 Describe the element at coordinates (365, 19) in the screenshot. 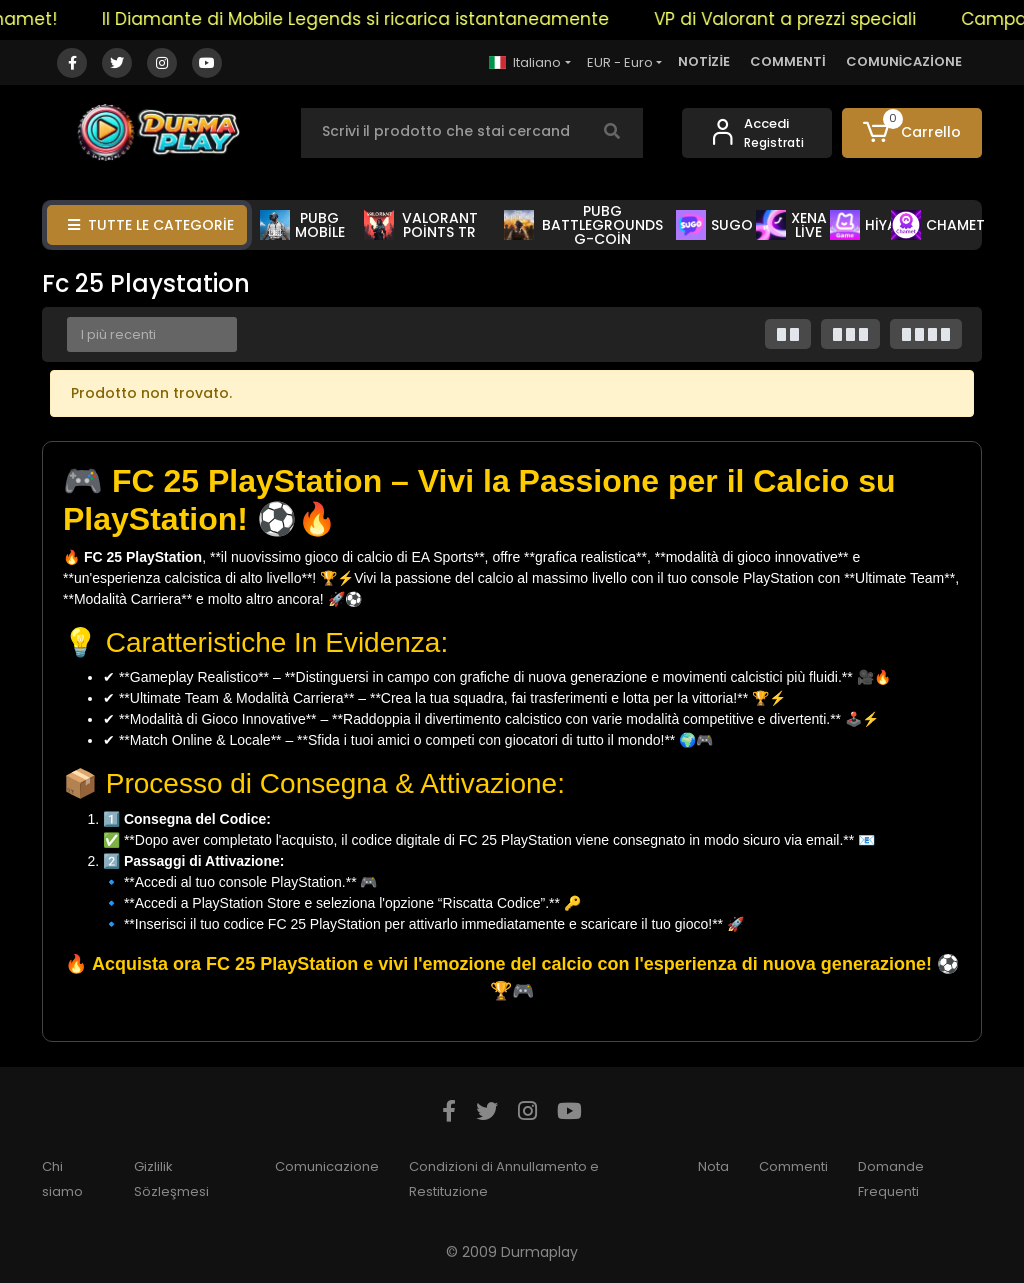

I see `Il Diamante di Mobile Legends si ricarica istantaneamente` at that location.